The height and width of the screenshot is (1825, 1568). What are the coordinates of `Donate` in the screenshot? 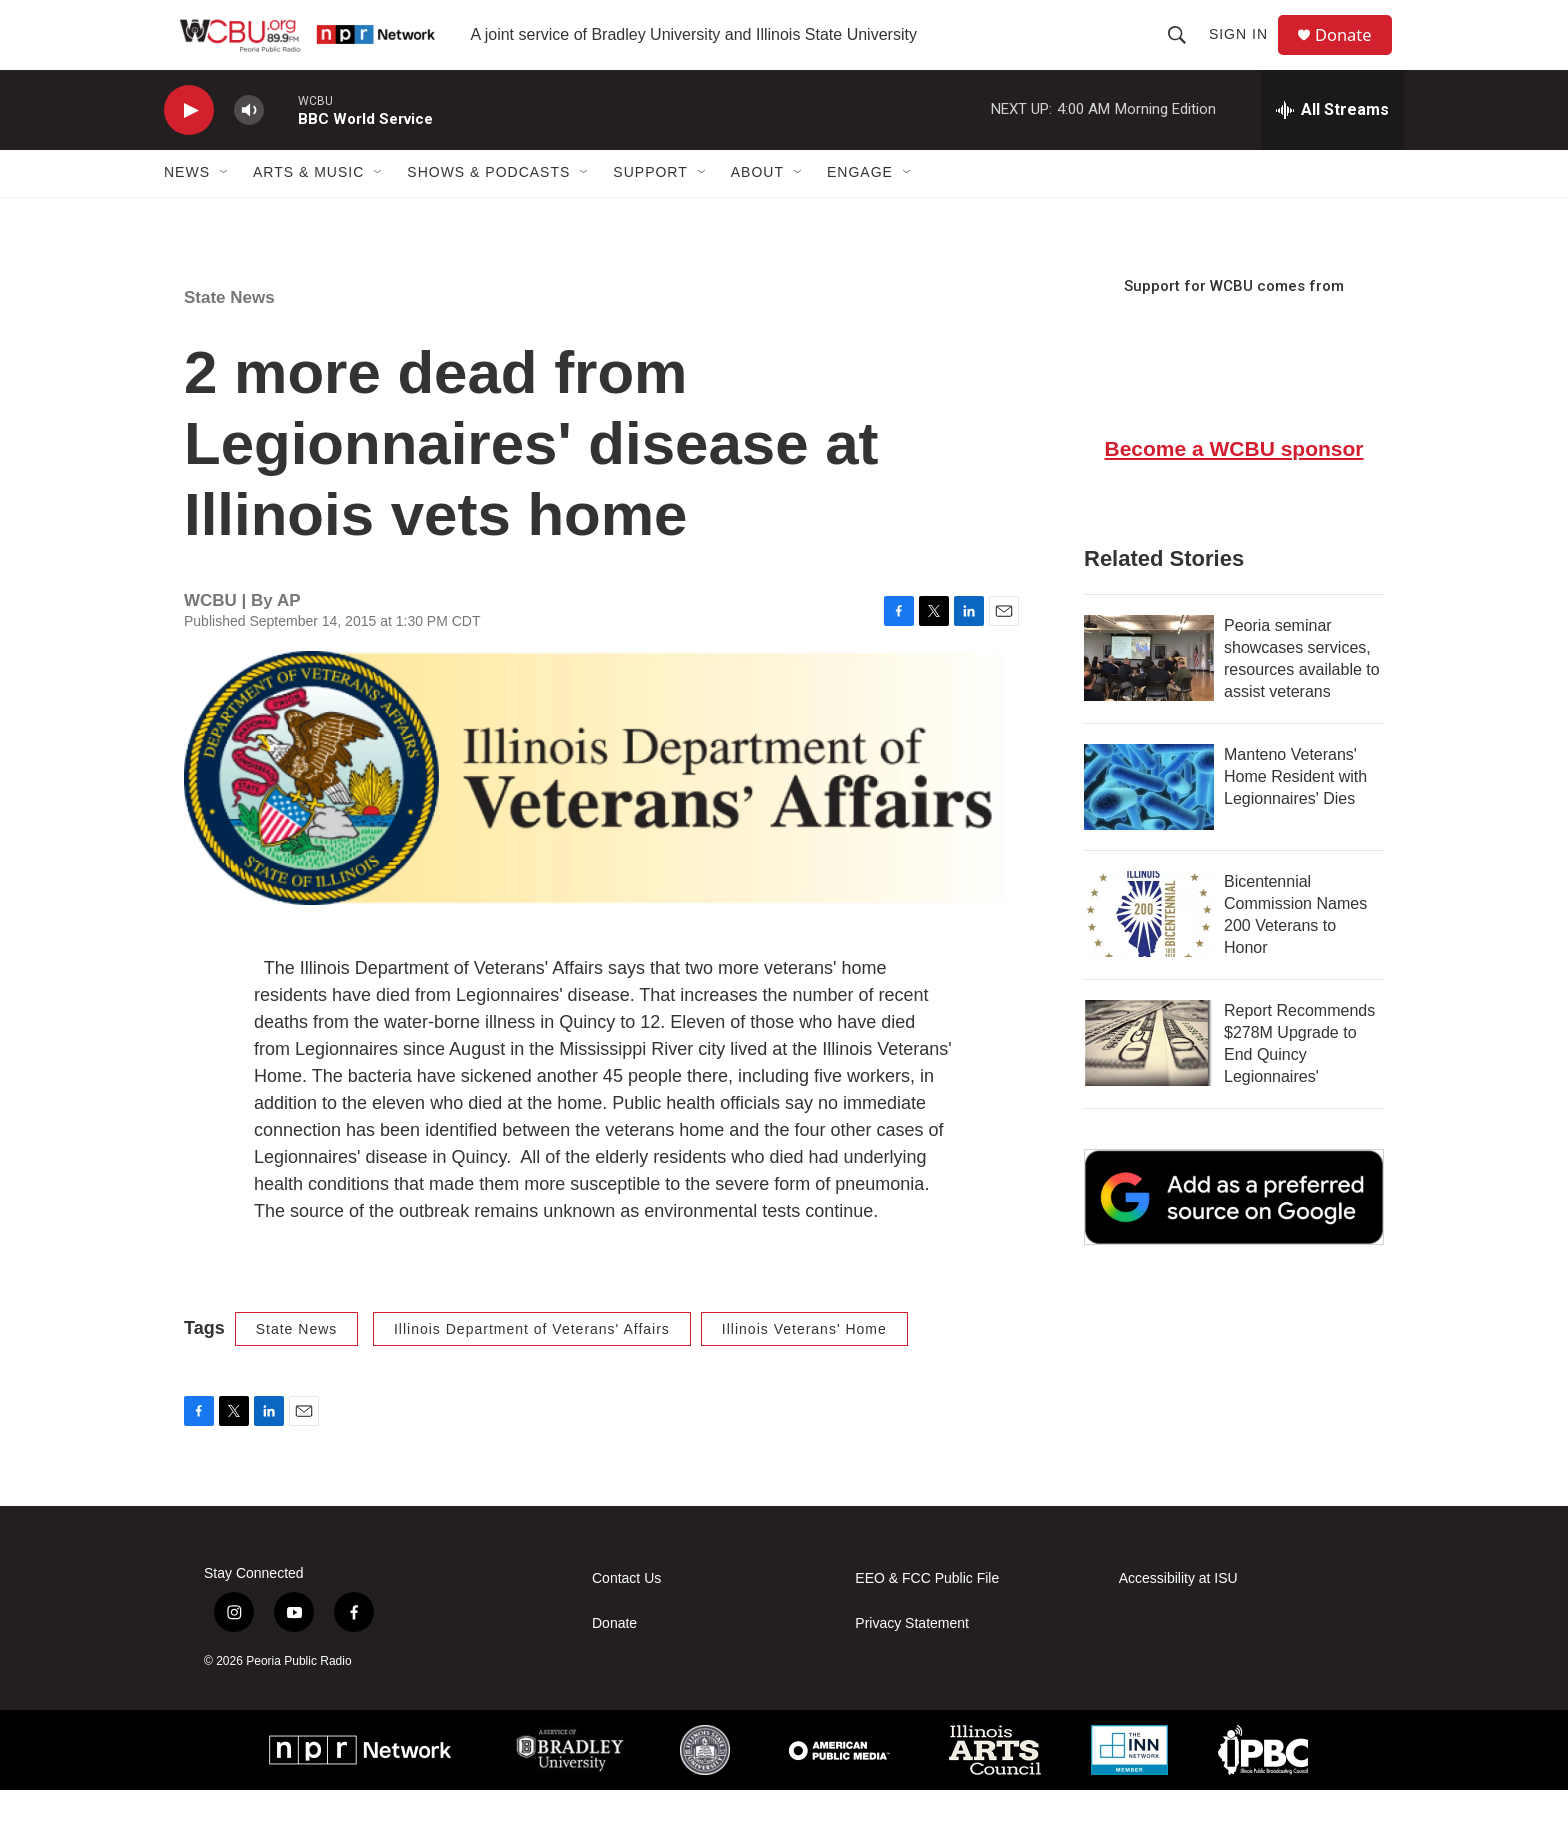 It's located at (1353, 52).